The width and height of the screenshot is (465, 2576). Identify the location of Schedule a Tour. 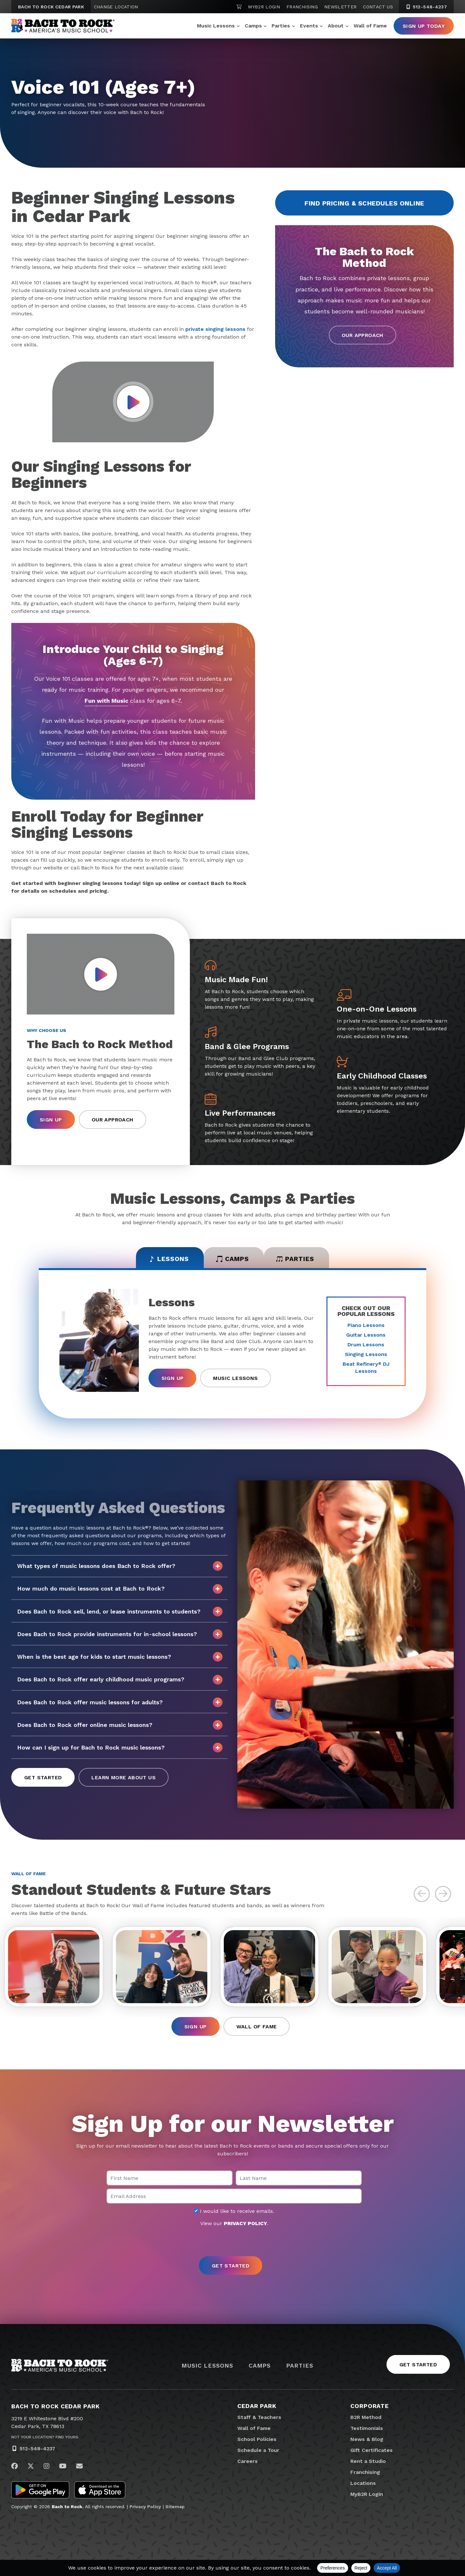
(258, 2452).